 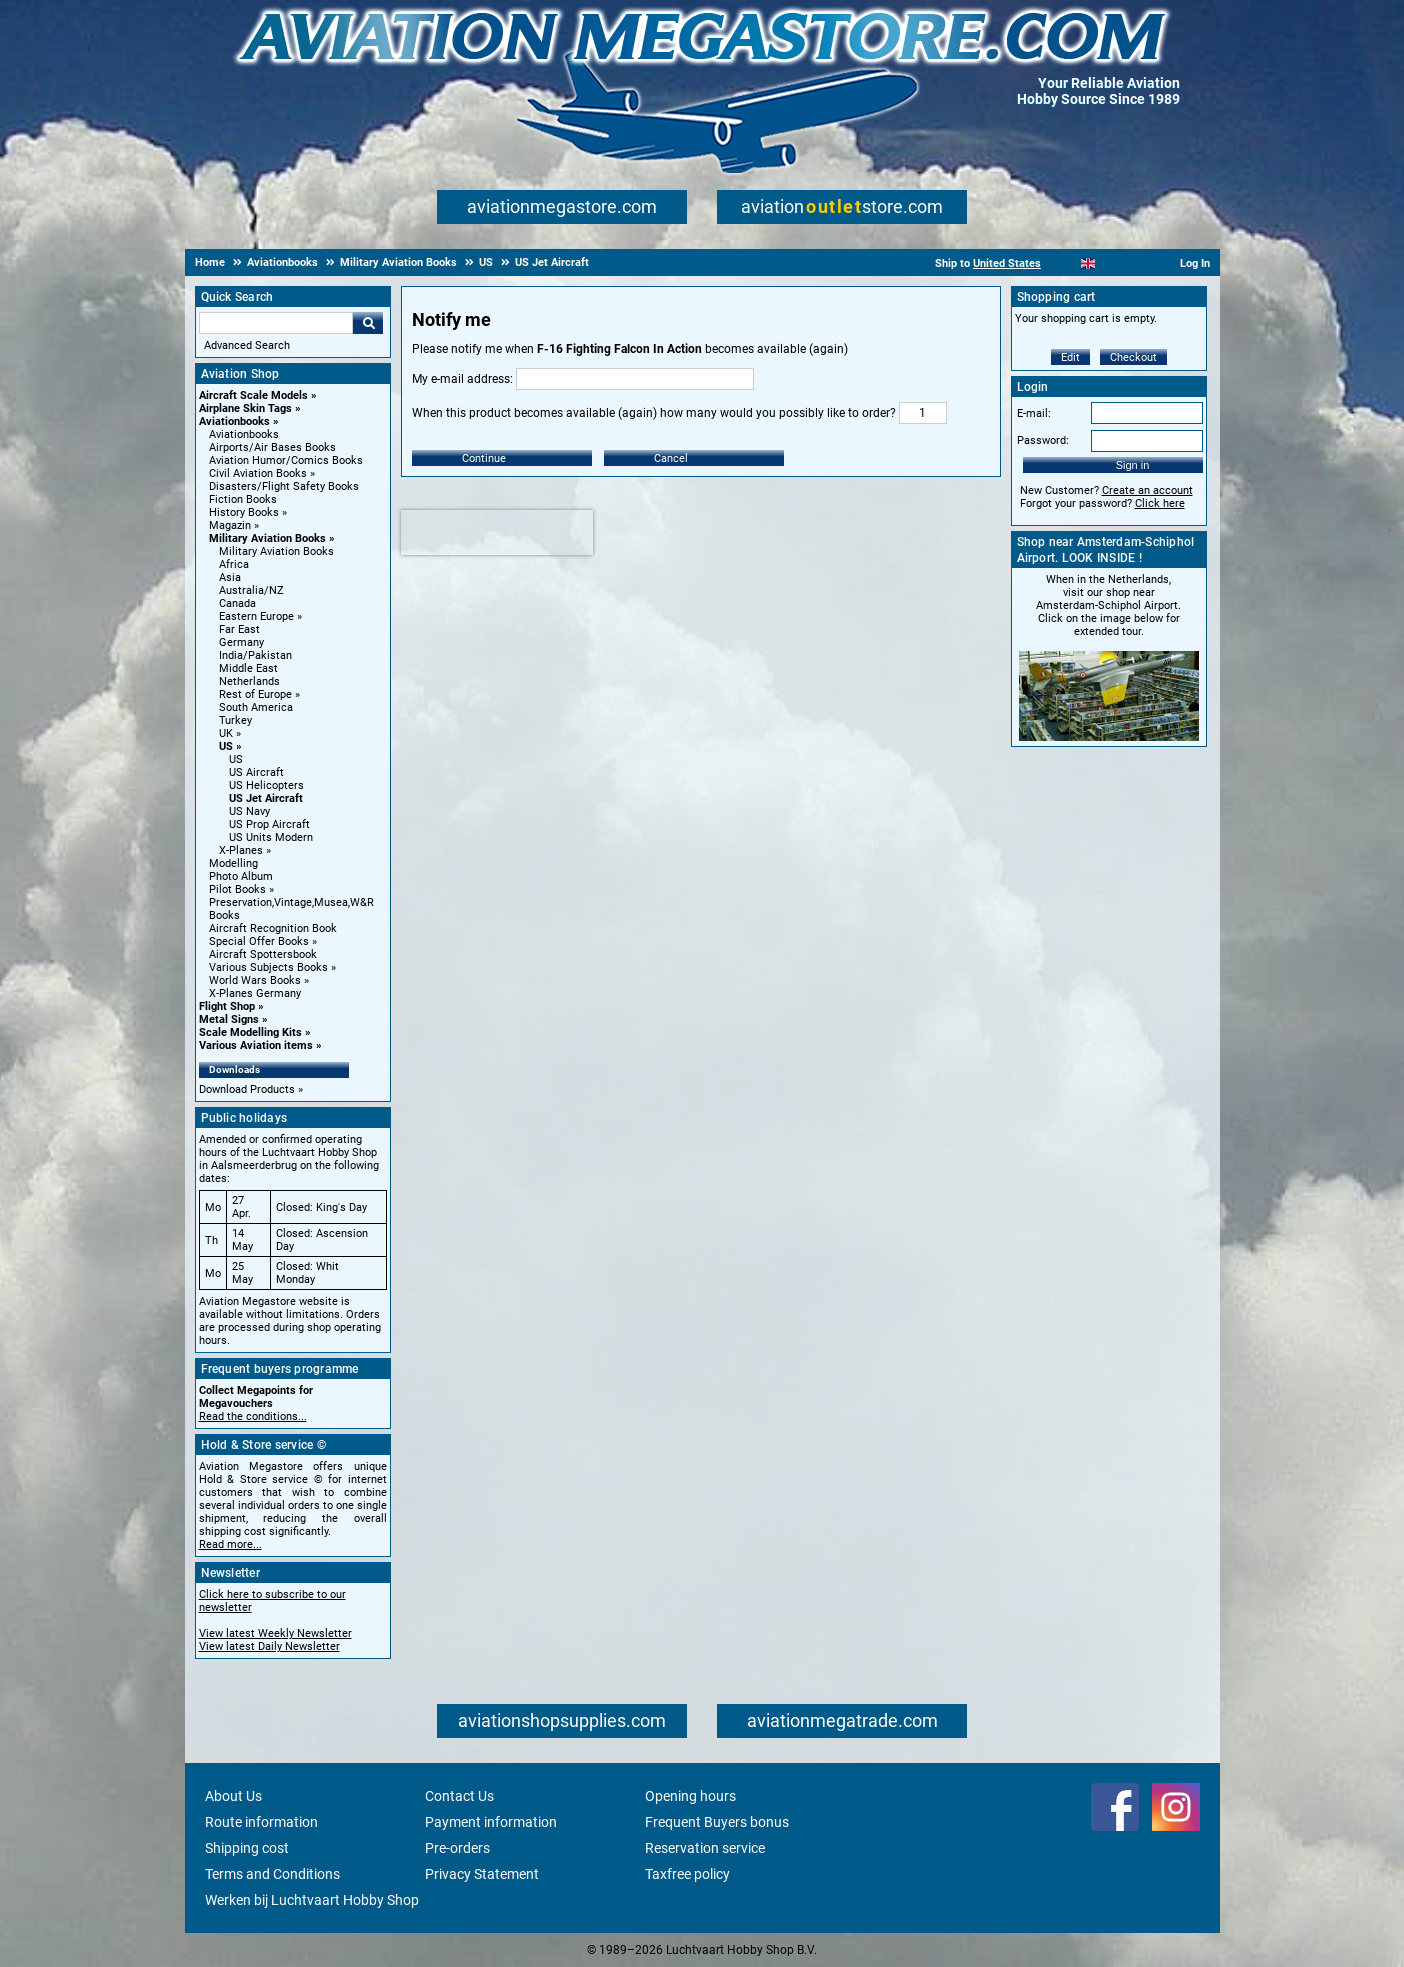 What do you see at coordinates (226, 746) in the screenshot?
I see `US` at bounding box center [226, 746].